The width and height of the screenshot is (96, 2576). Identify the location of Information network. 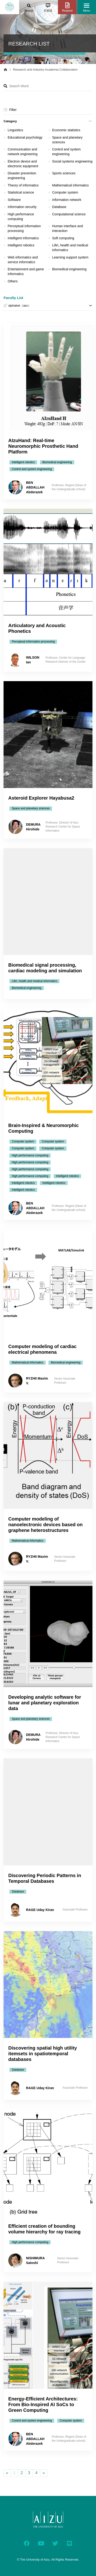
(66, 200).